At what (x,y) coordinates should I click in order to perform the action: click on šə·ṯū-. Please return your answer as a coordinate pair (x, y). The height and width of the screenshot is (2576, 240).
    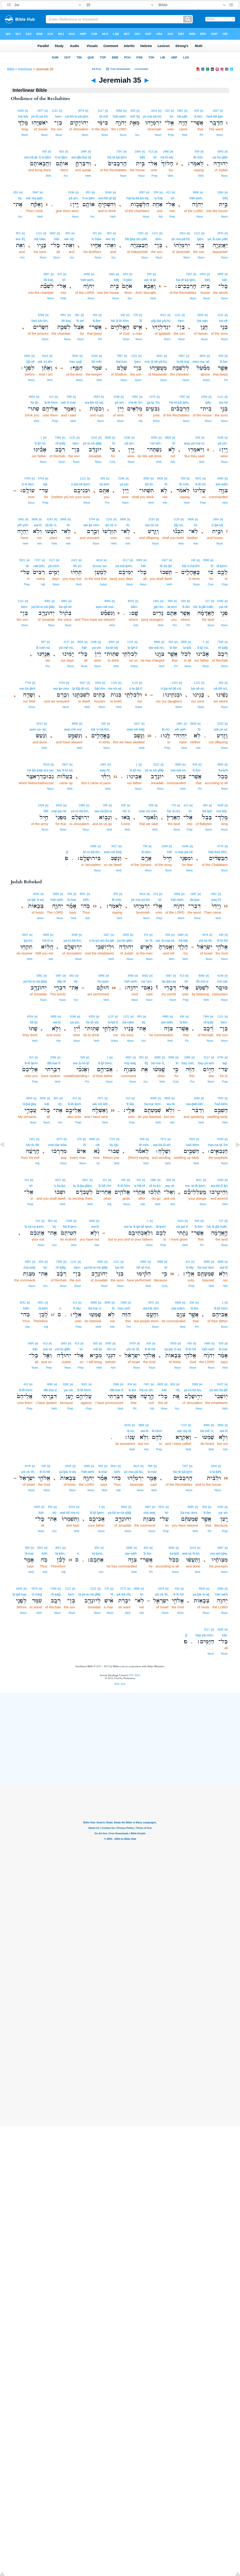
    Looking at the image, I should click on (35, 402).